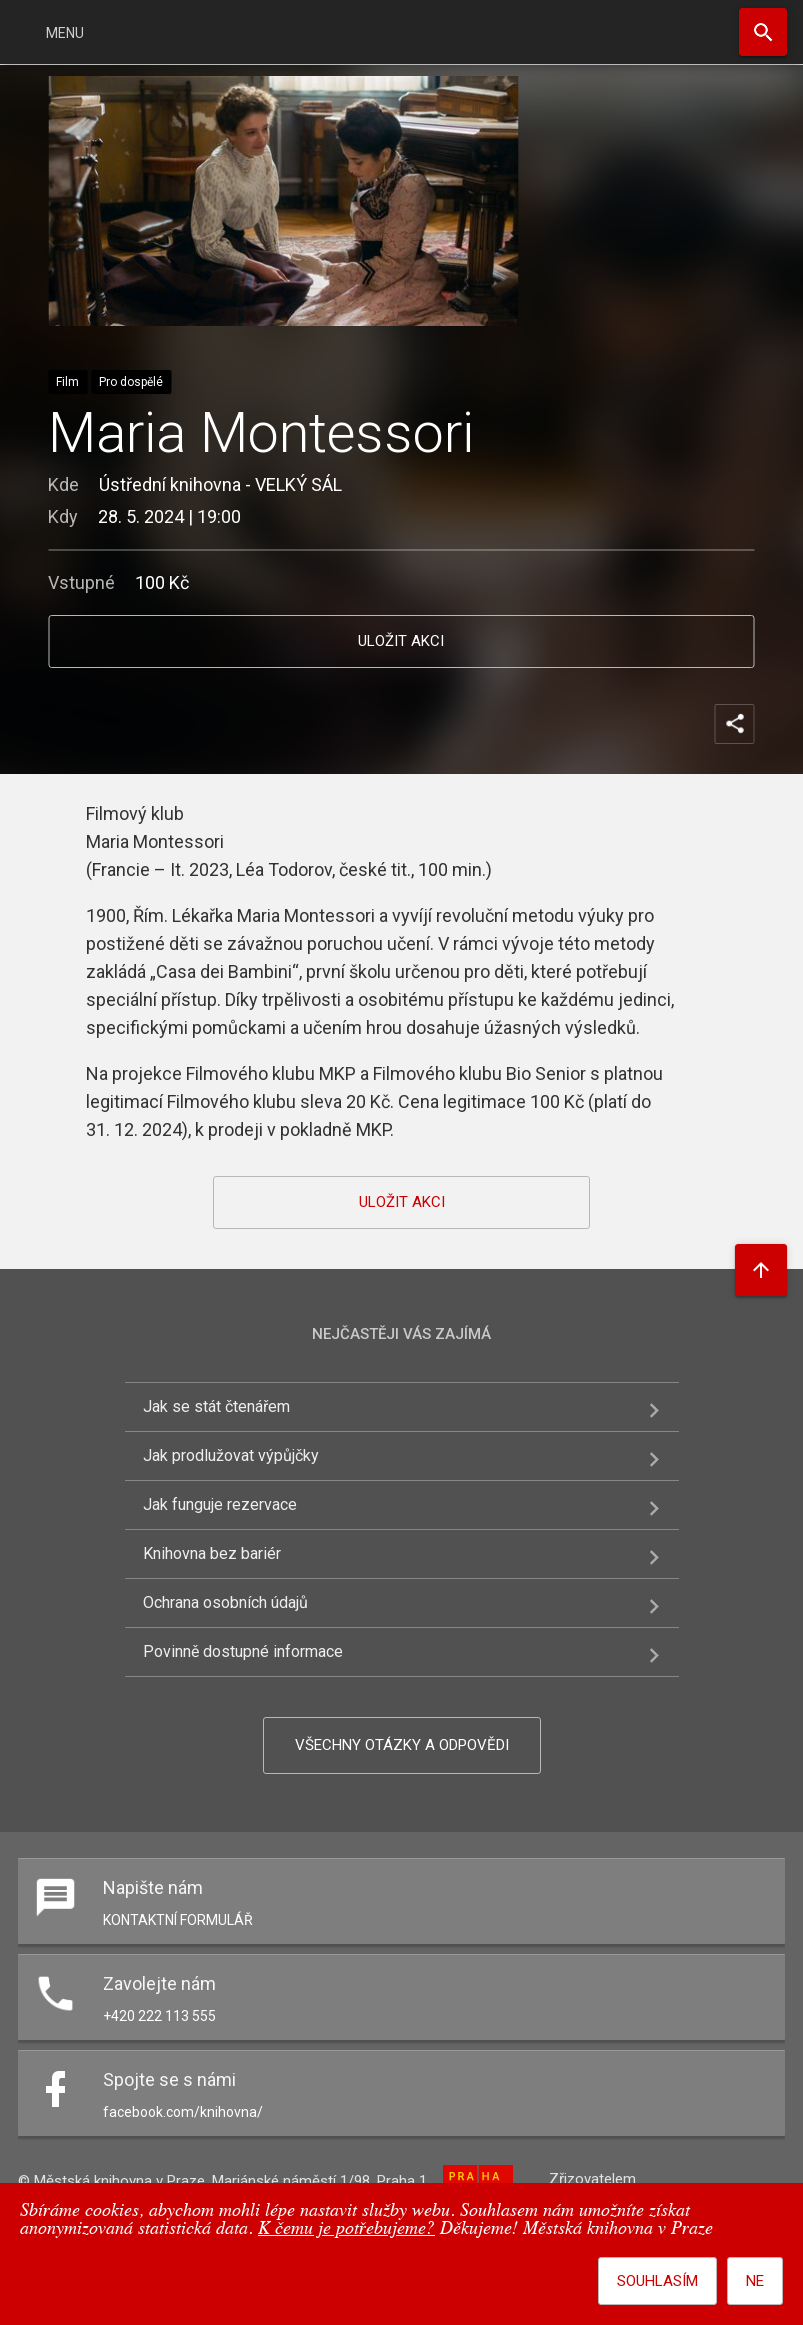 Image resolution: width=803 pixels, height=2325 pixels. What do you see at coordinates (401, 641) in the screenshot?
I see `uložit akci` at bounding box center [401, 641].